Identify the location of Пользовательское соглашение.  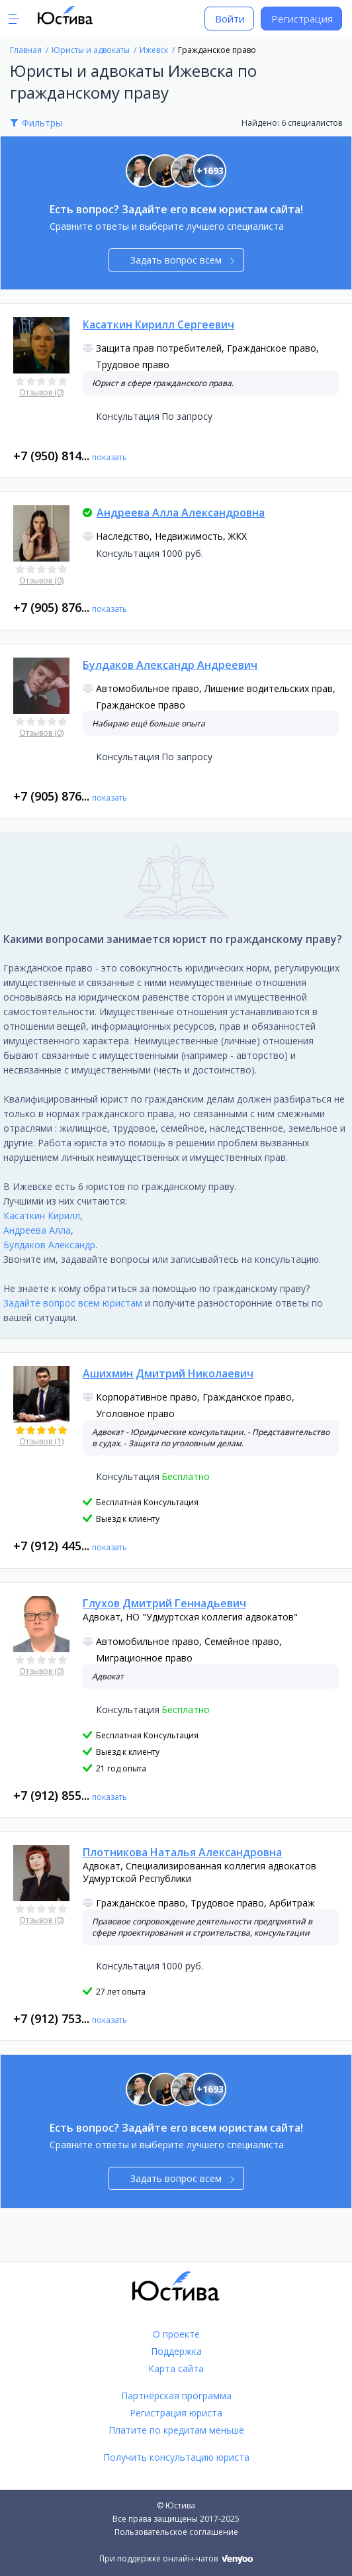
(176, 2532).